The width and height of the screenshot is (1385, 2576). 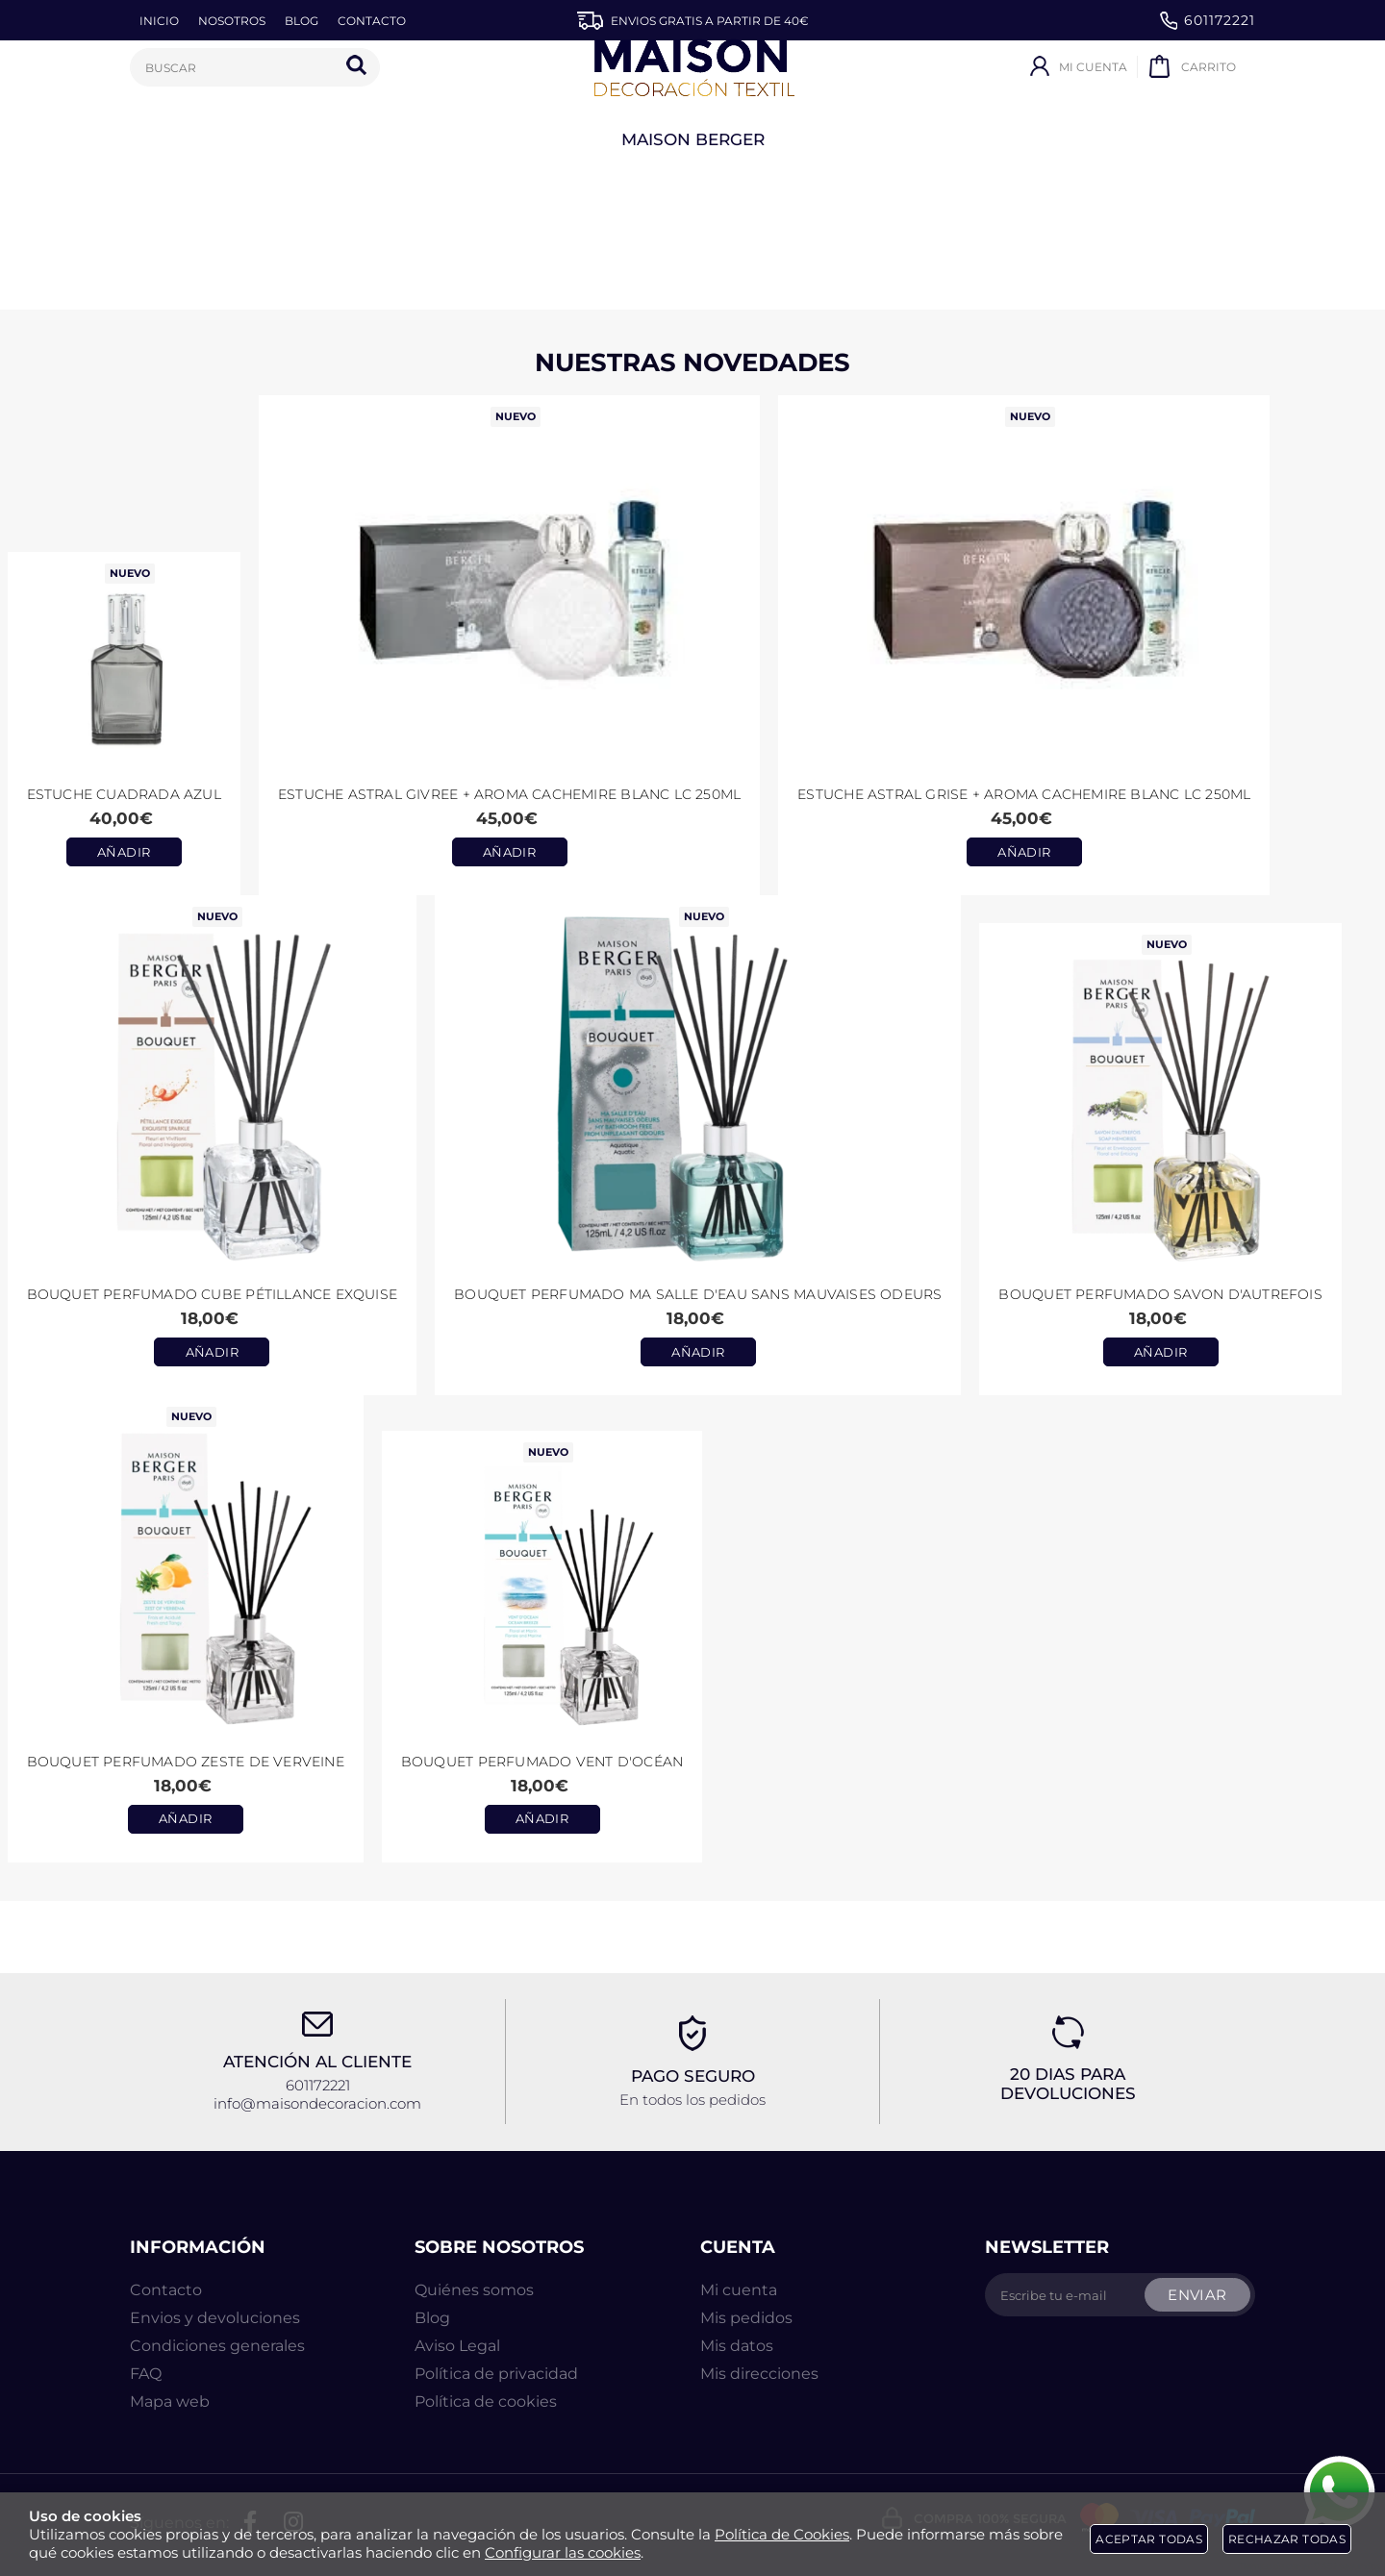 I want to click on Política de privacidad, so click(x=496, y=2373).